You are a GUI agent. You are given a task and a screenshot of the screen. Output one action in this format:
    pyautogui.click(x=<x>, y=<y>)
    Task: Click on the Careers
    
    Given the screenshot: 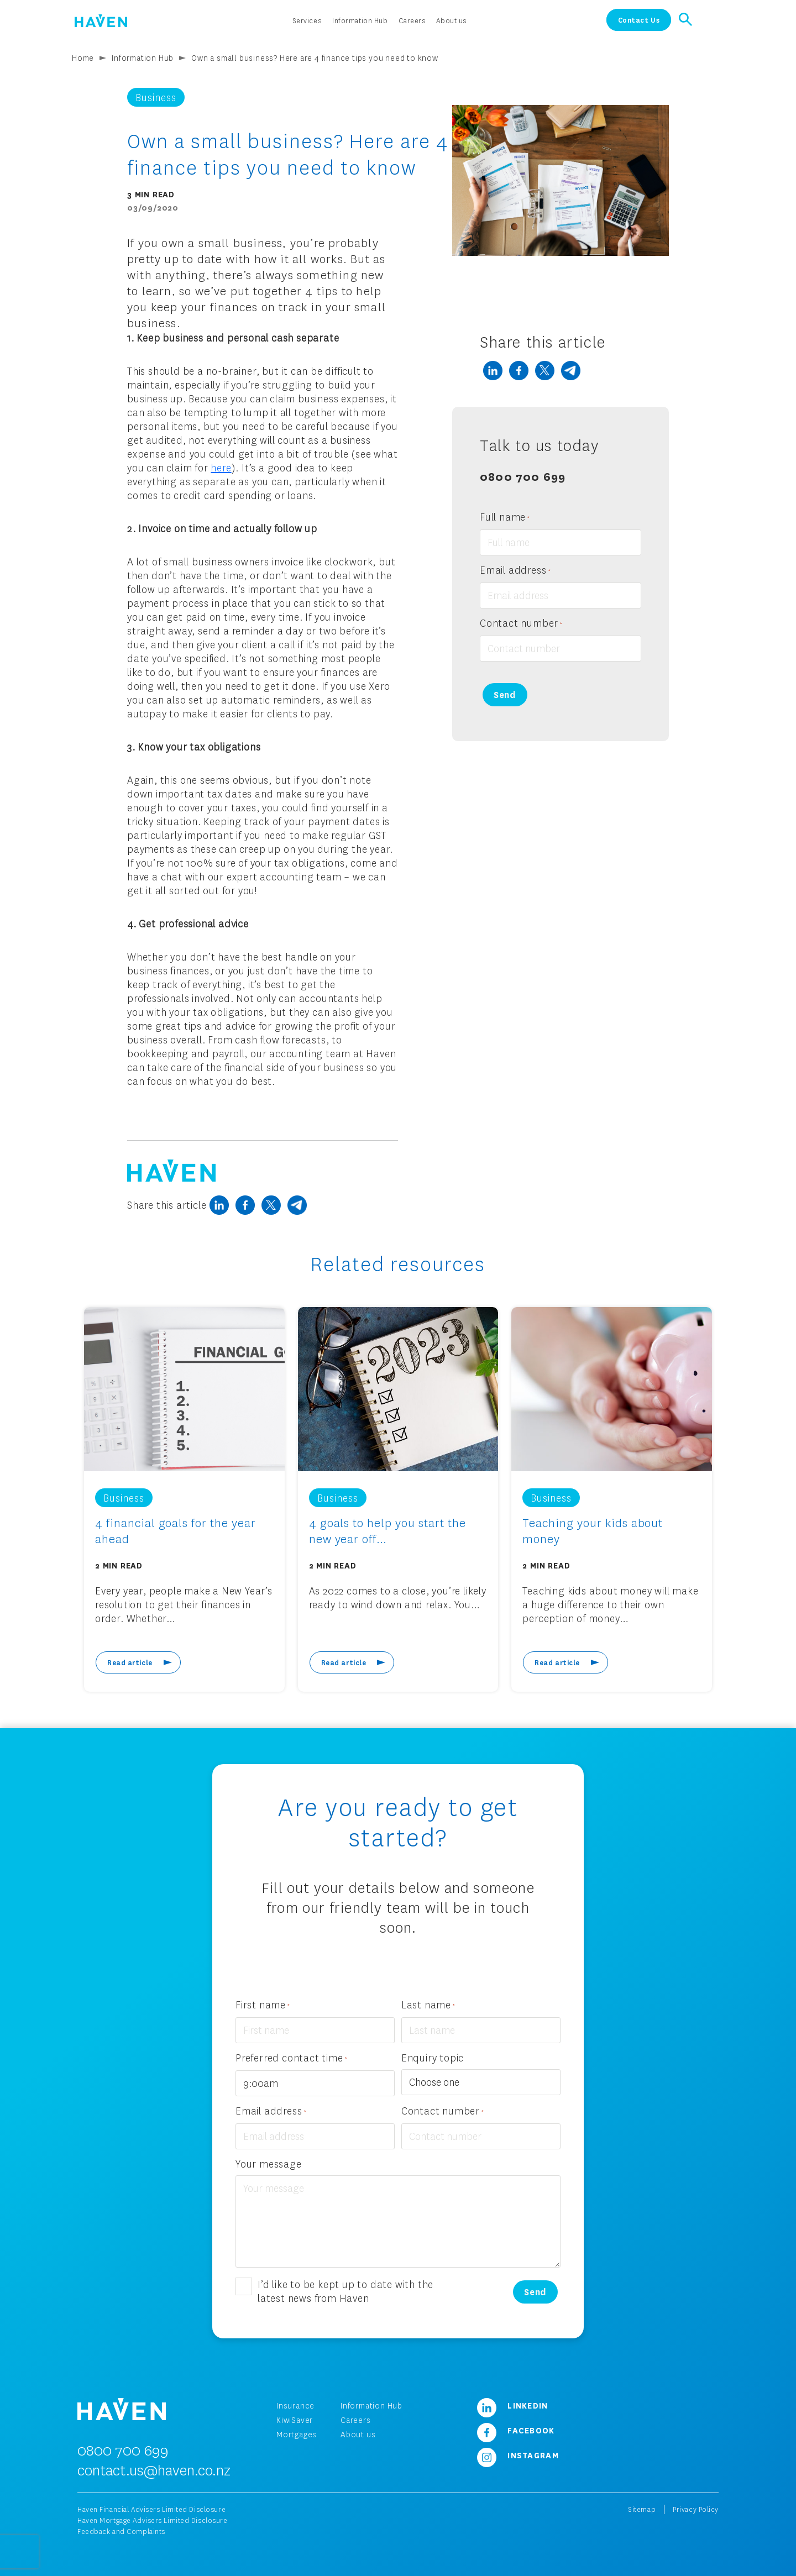 What is the action you would take?
    pyautogui.click(x=356, y=2420)
    